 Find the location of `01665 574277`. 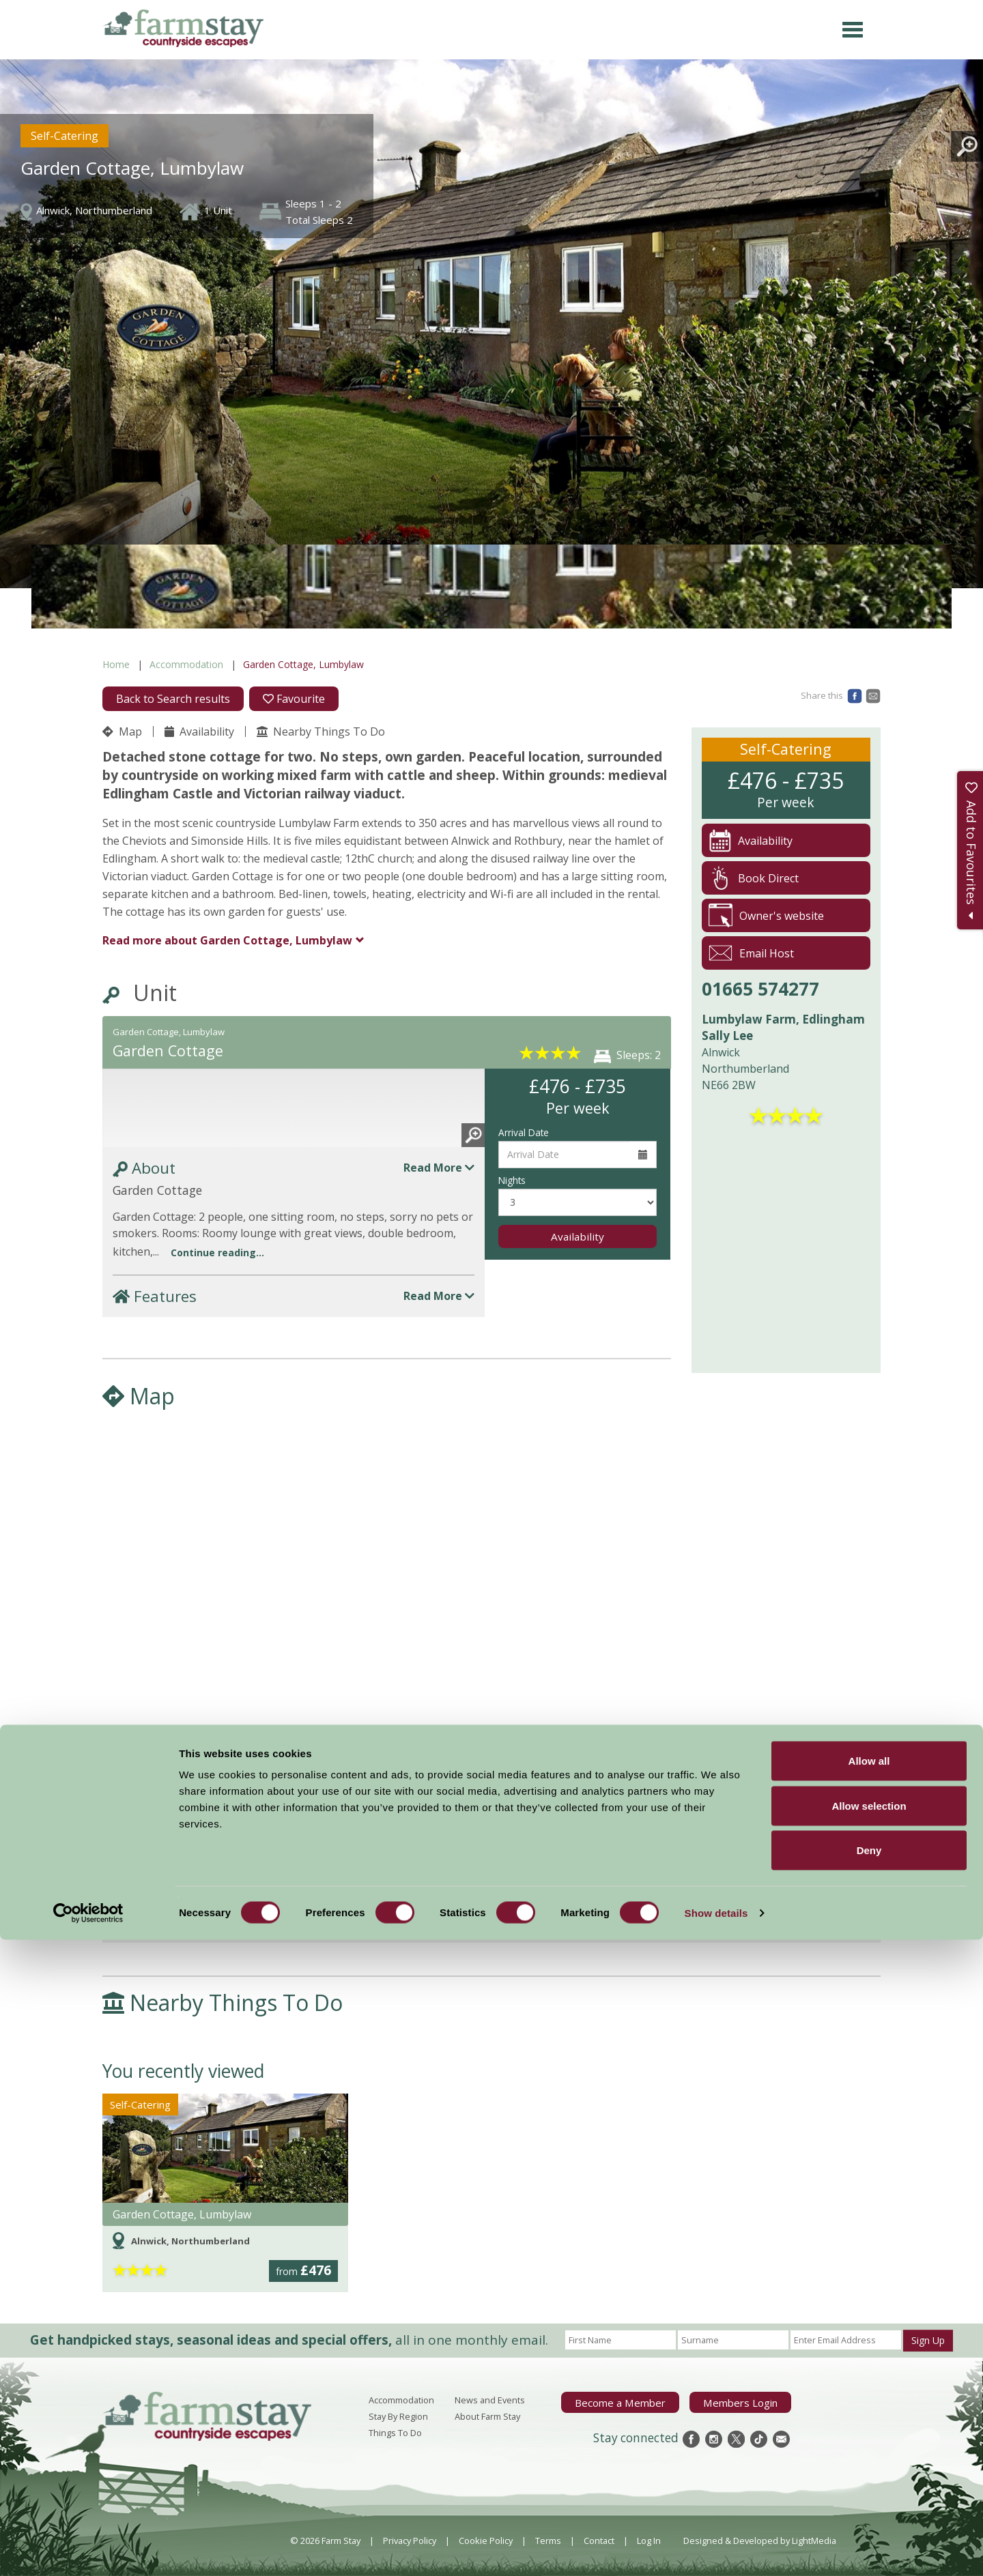

01665 574277 is located at coordinates (760, 988).